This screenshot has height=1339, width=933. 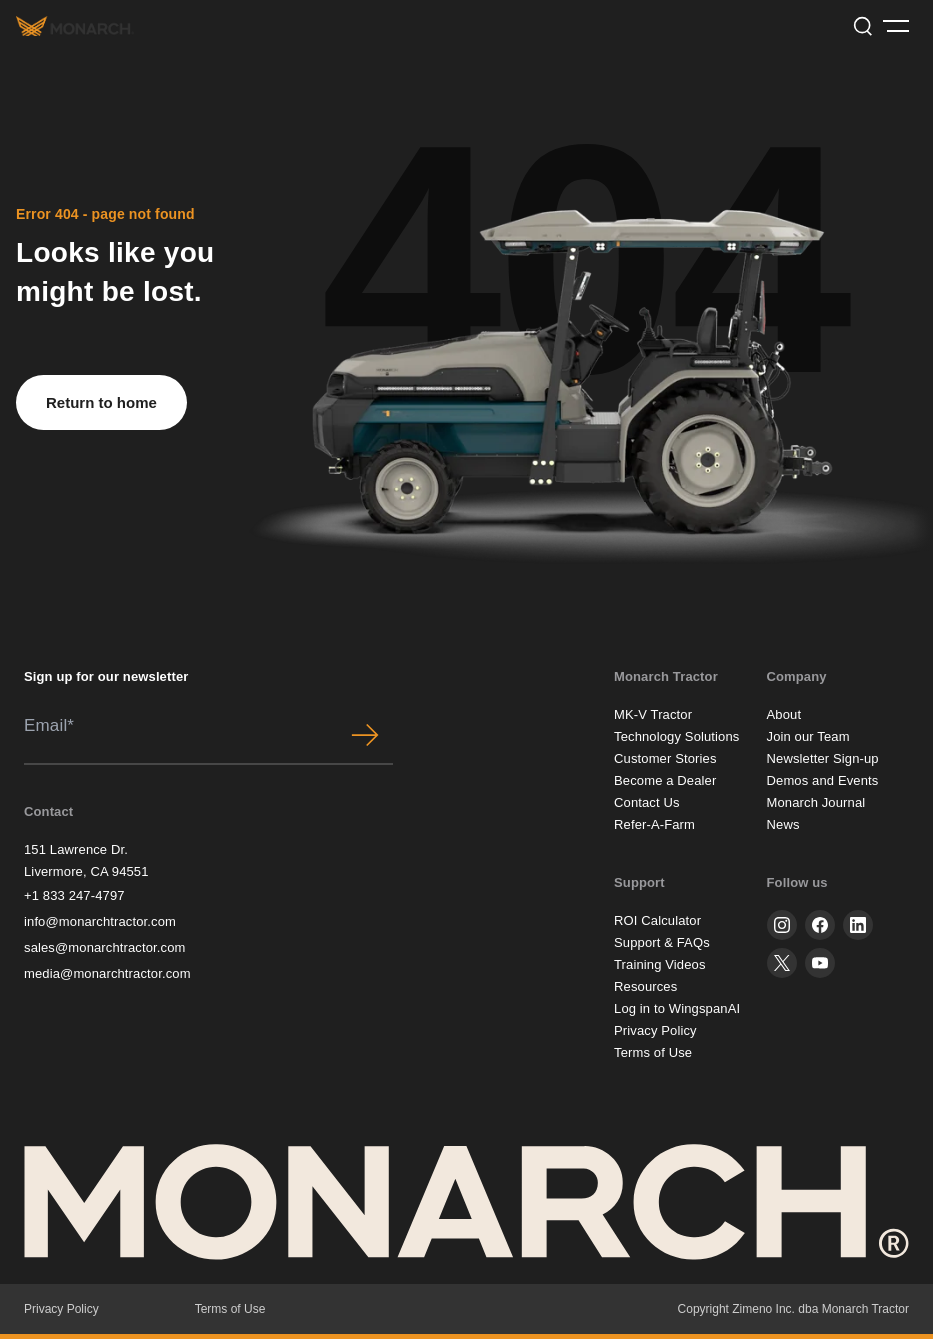 What do you see at coordinates (823, 758) in the screenshot?
I see `Newsletter Sign-up` at bounding box center [823, 758].